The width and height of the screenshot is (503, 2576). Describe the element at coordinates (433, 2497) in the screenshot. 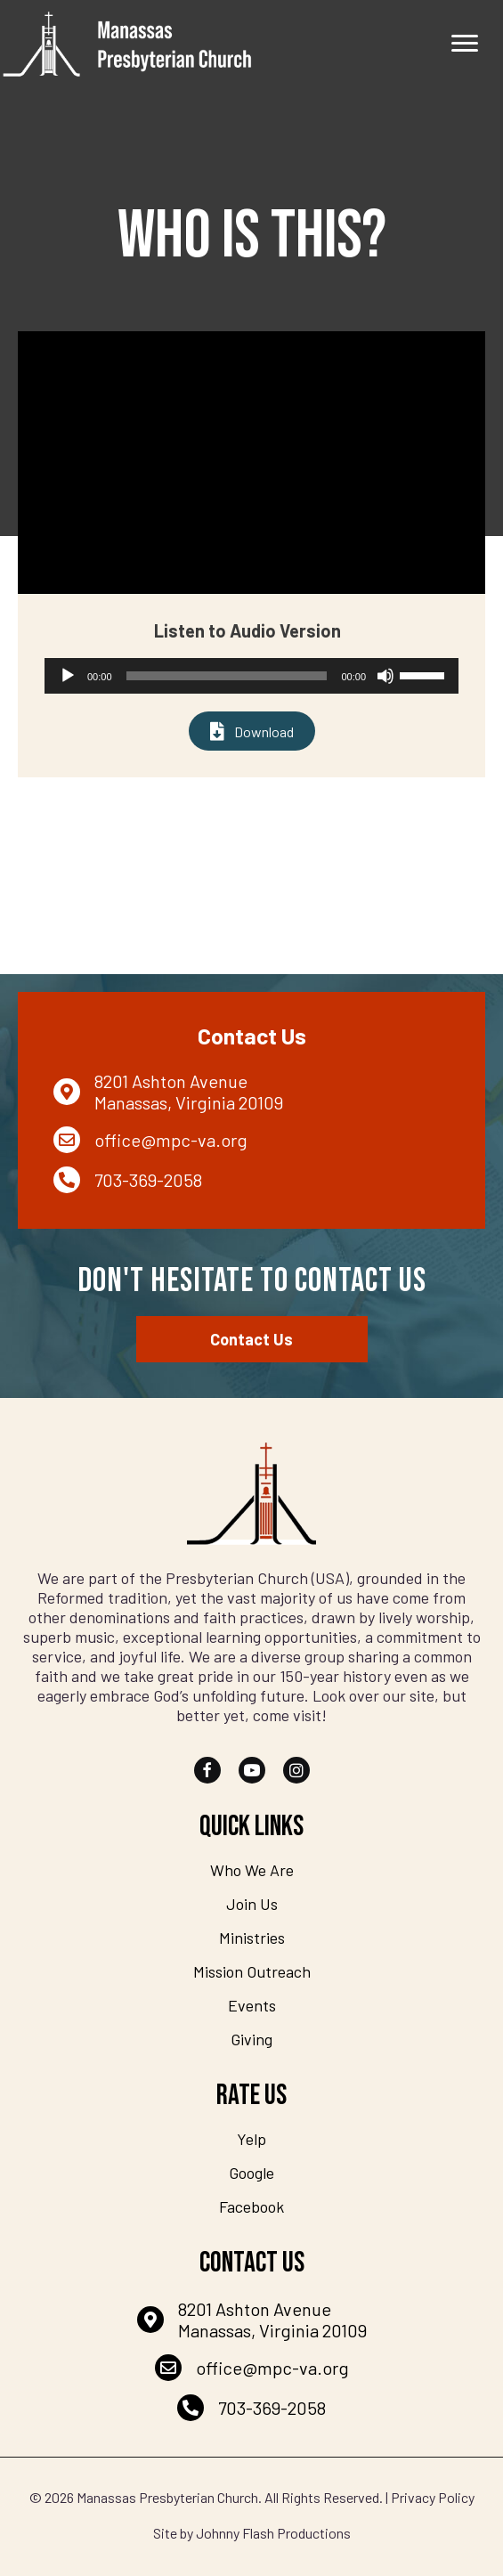

I see `Privacy Policy` at that location.